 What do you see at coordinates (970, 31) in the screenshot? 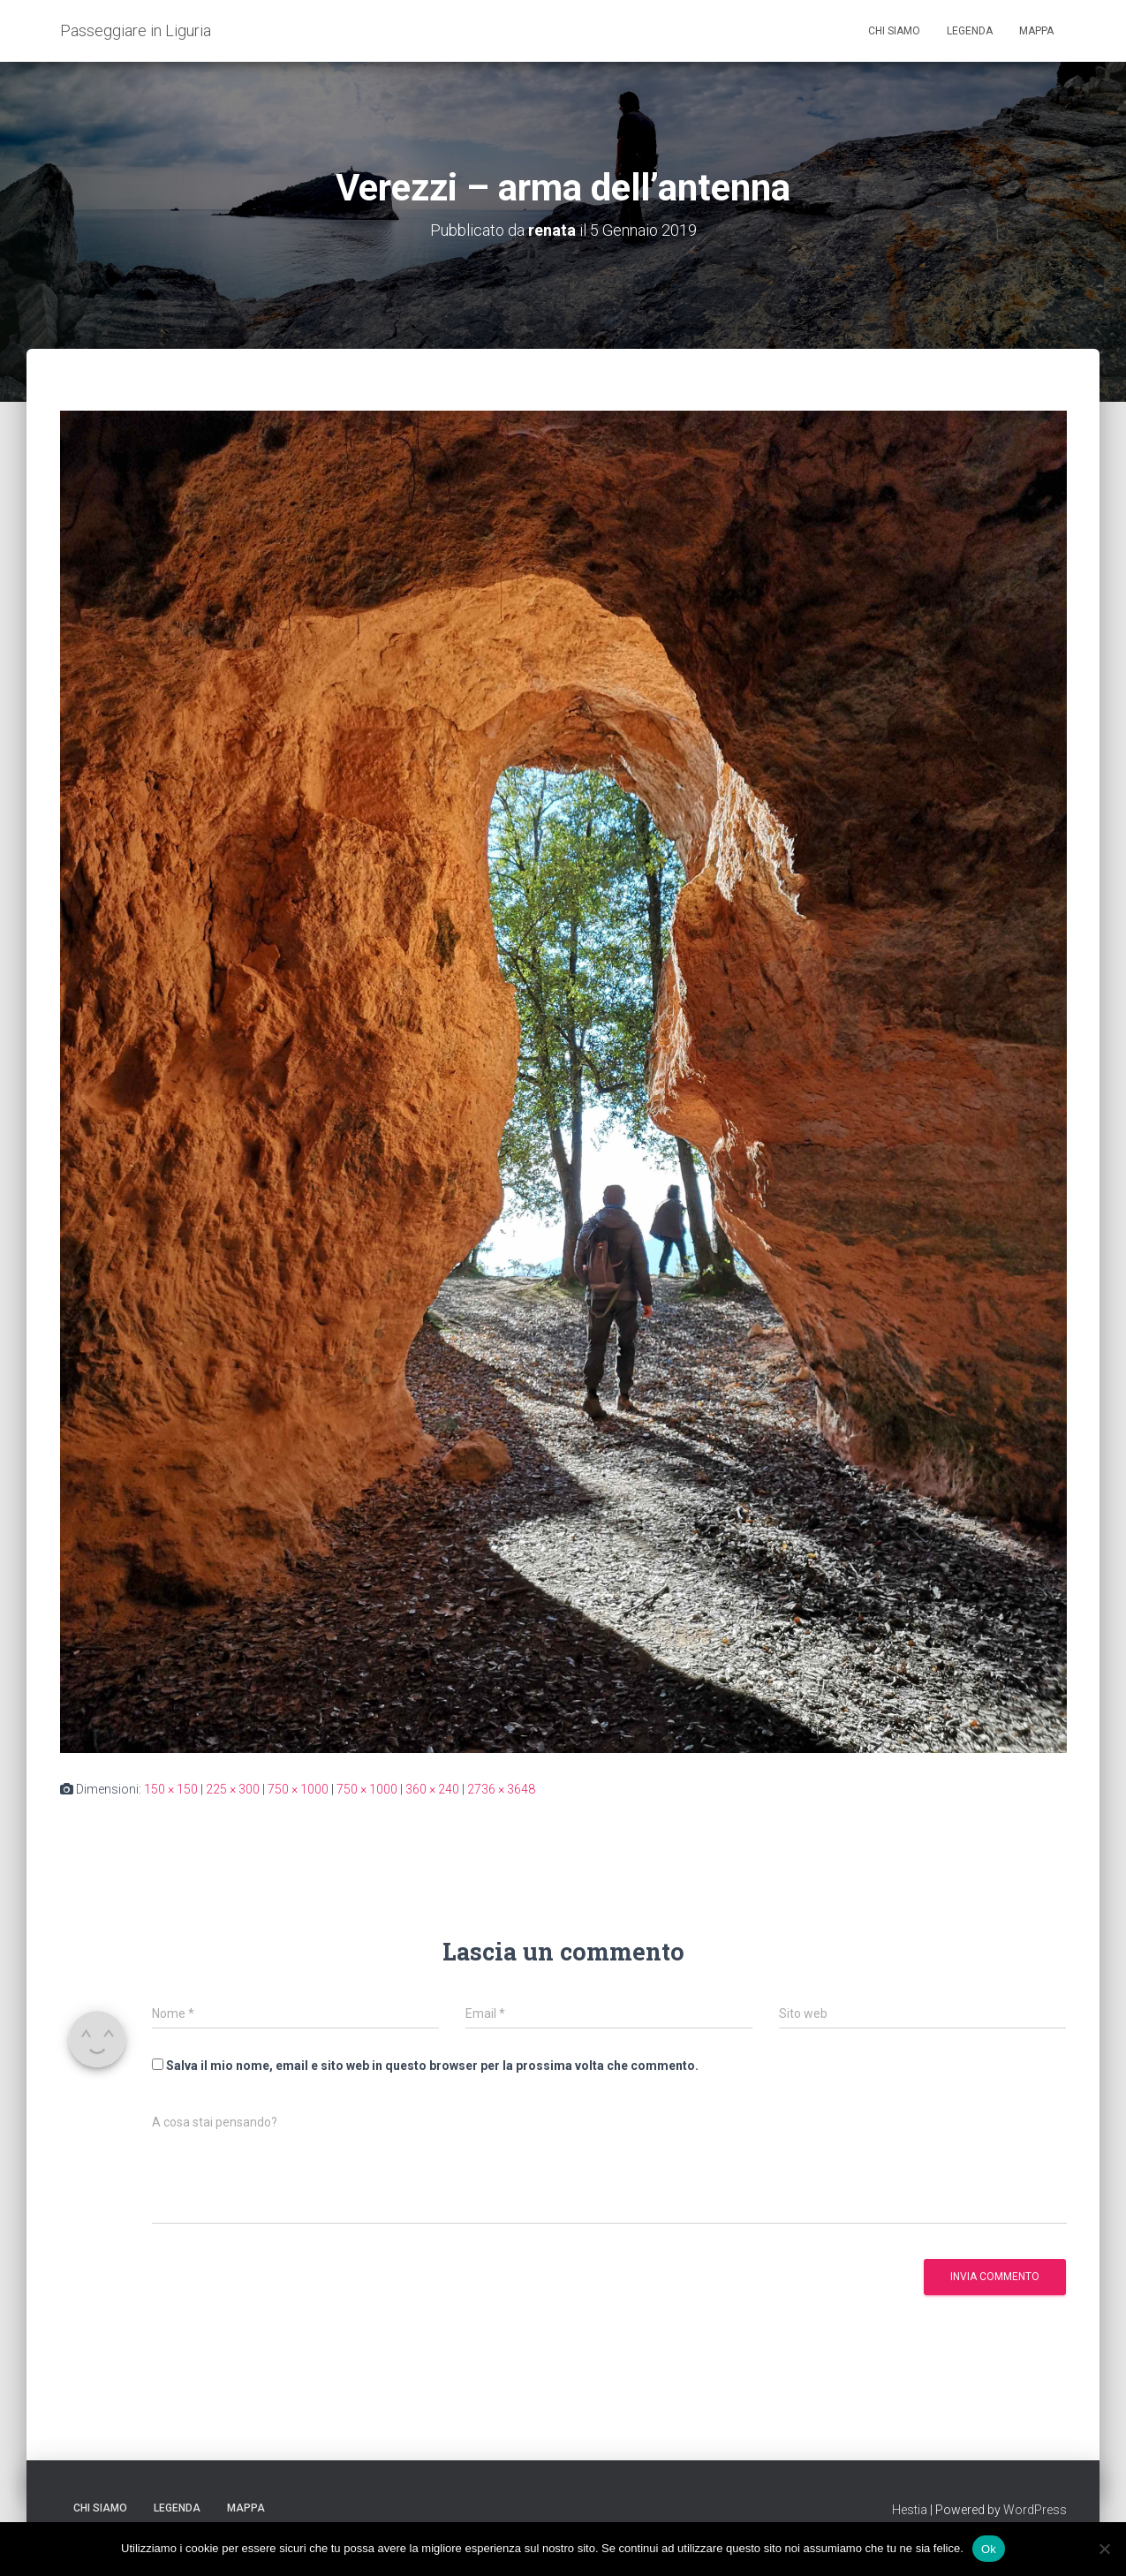
I see `Legenda` at bounding box center [970, 31].